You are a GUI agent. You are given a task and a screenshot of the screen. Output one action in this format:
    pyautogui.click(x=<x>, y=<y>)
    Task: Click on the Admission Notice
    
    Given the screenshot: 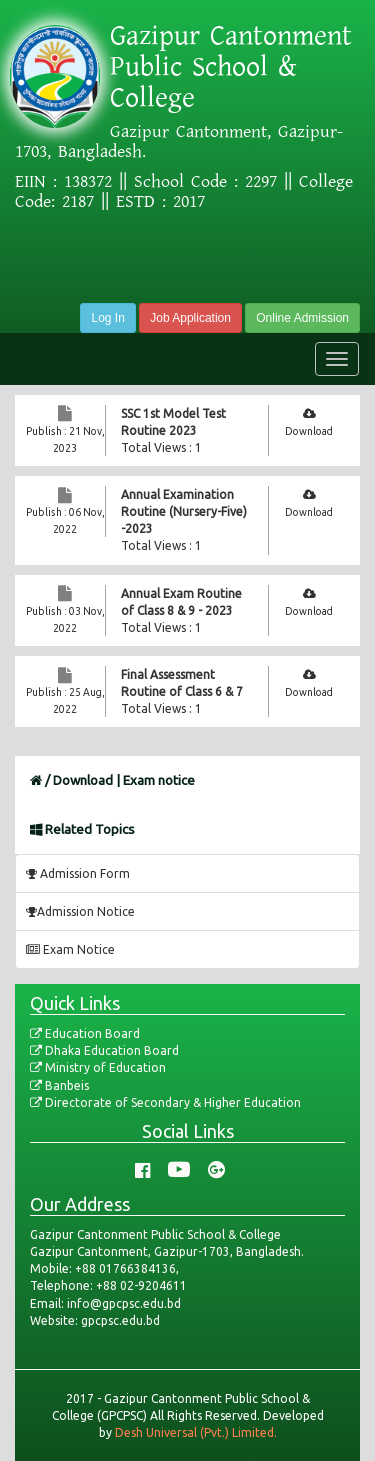 What is the action you would take?
    pyautogui.click(x=80, y=911)
    